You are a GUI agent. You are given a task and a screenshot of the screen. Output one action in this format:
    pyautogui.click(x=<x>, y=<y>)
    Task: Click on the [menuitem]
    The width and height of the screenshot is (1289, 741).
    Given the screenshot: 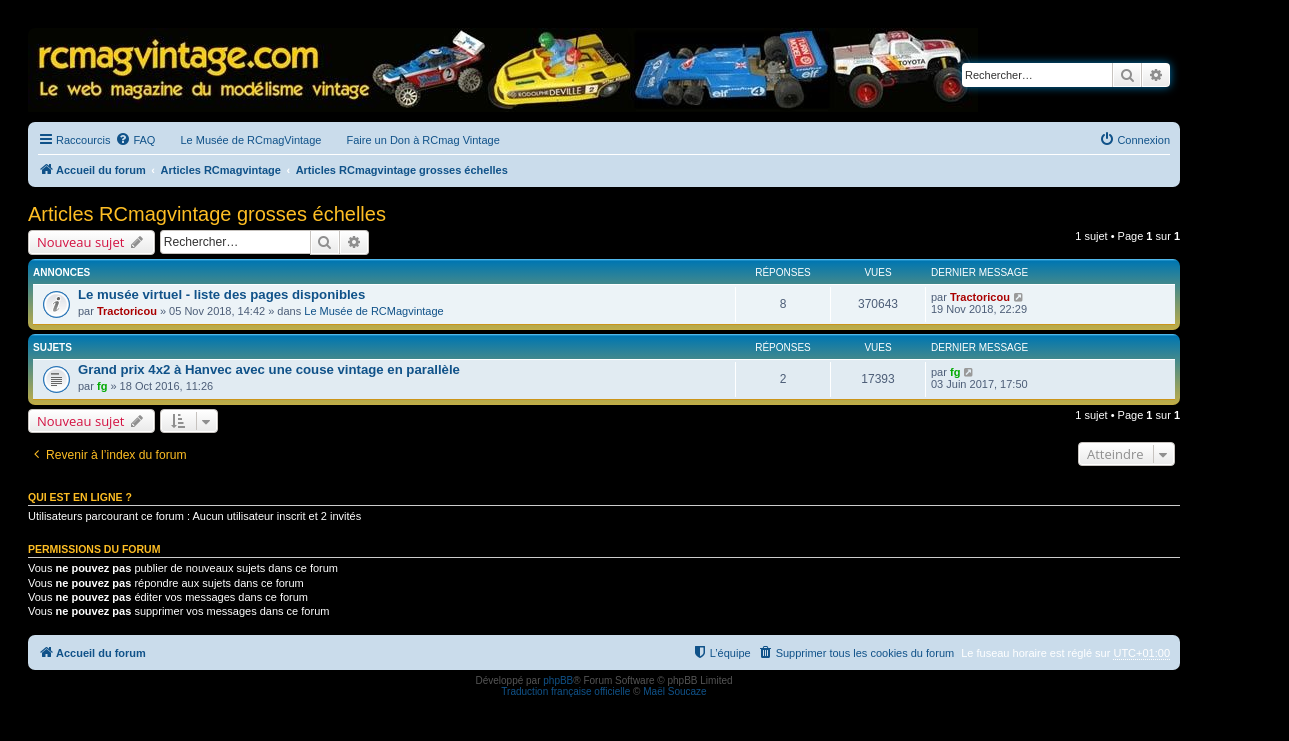 What is the action you would take?
    pyautogui.click(x=135, y=140)
    